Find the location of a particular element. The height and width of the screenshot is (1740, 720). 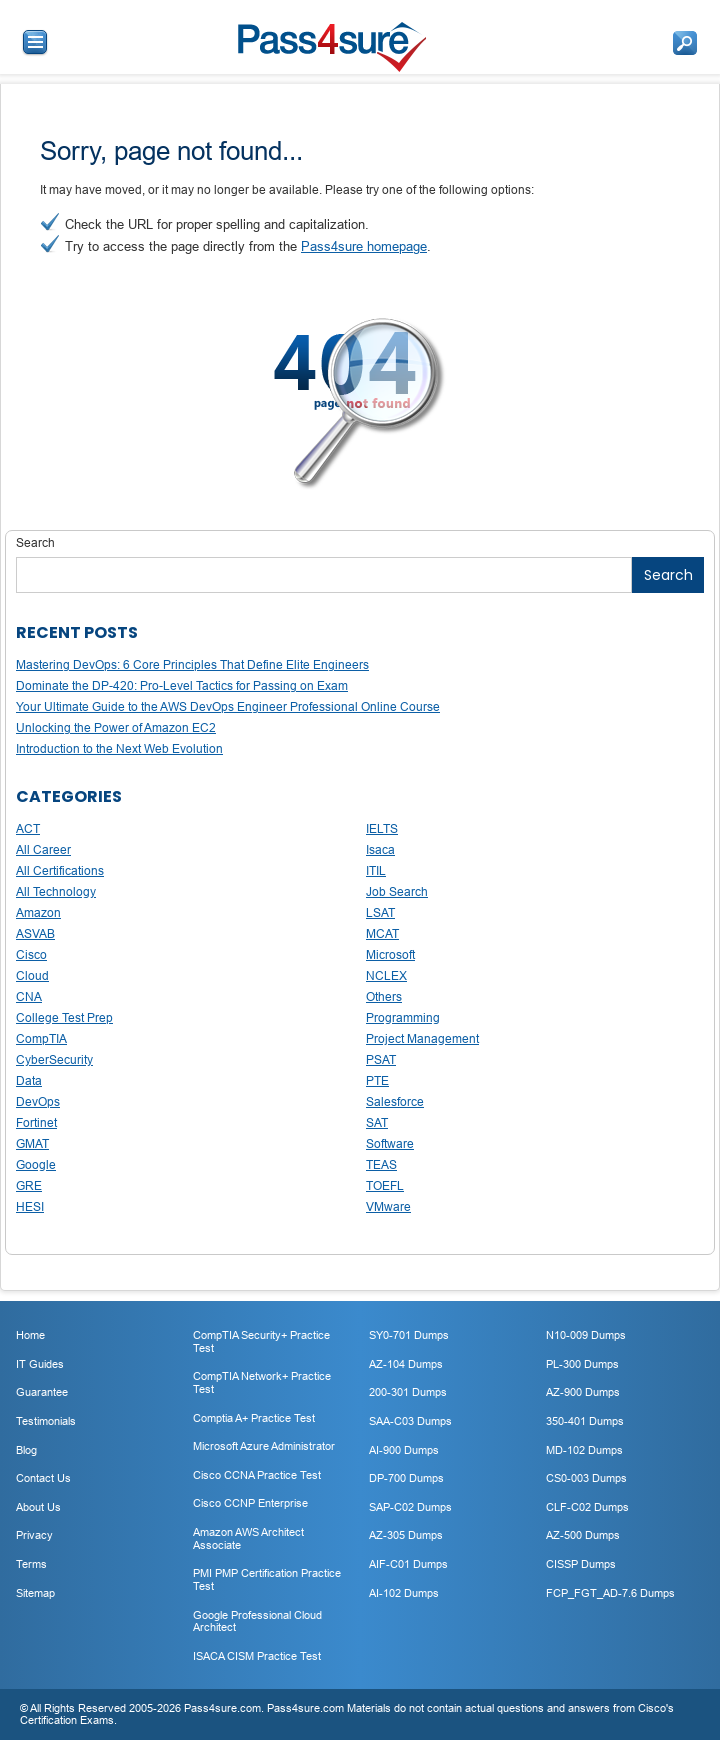

Unlocking the Power of Amazon EC2 is located at coordinates (116, 727).